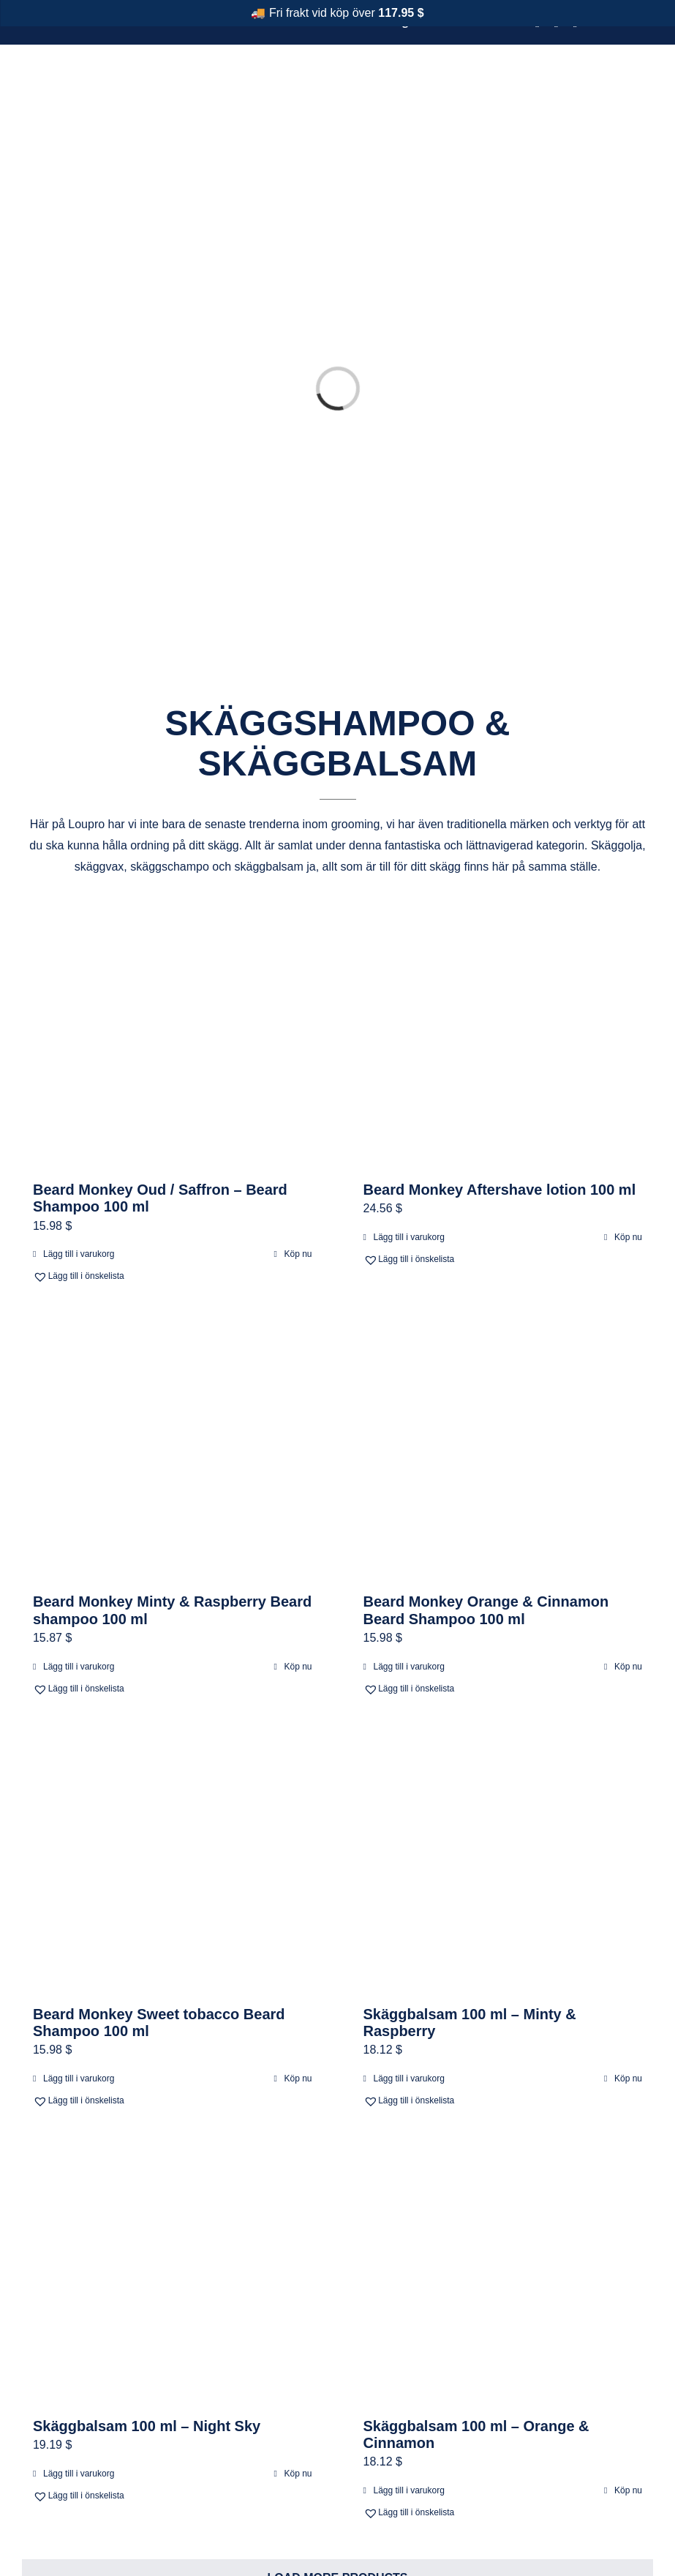  Describe the element at coordinates (486, 1609) in the screenshot. I see `Beard Monkey Orange & Cinnamon Beard Shampoo 100 ml` at that location.